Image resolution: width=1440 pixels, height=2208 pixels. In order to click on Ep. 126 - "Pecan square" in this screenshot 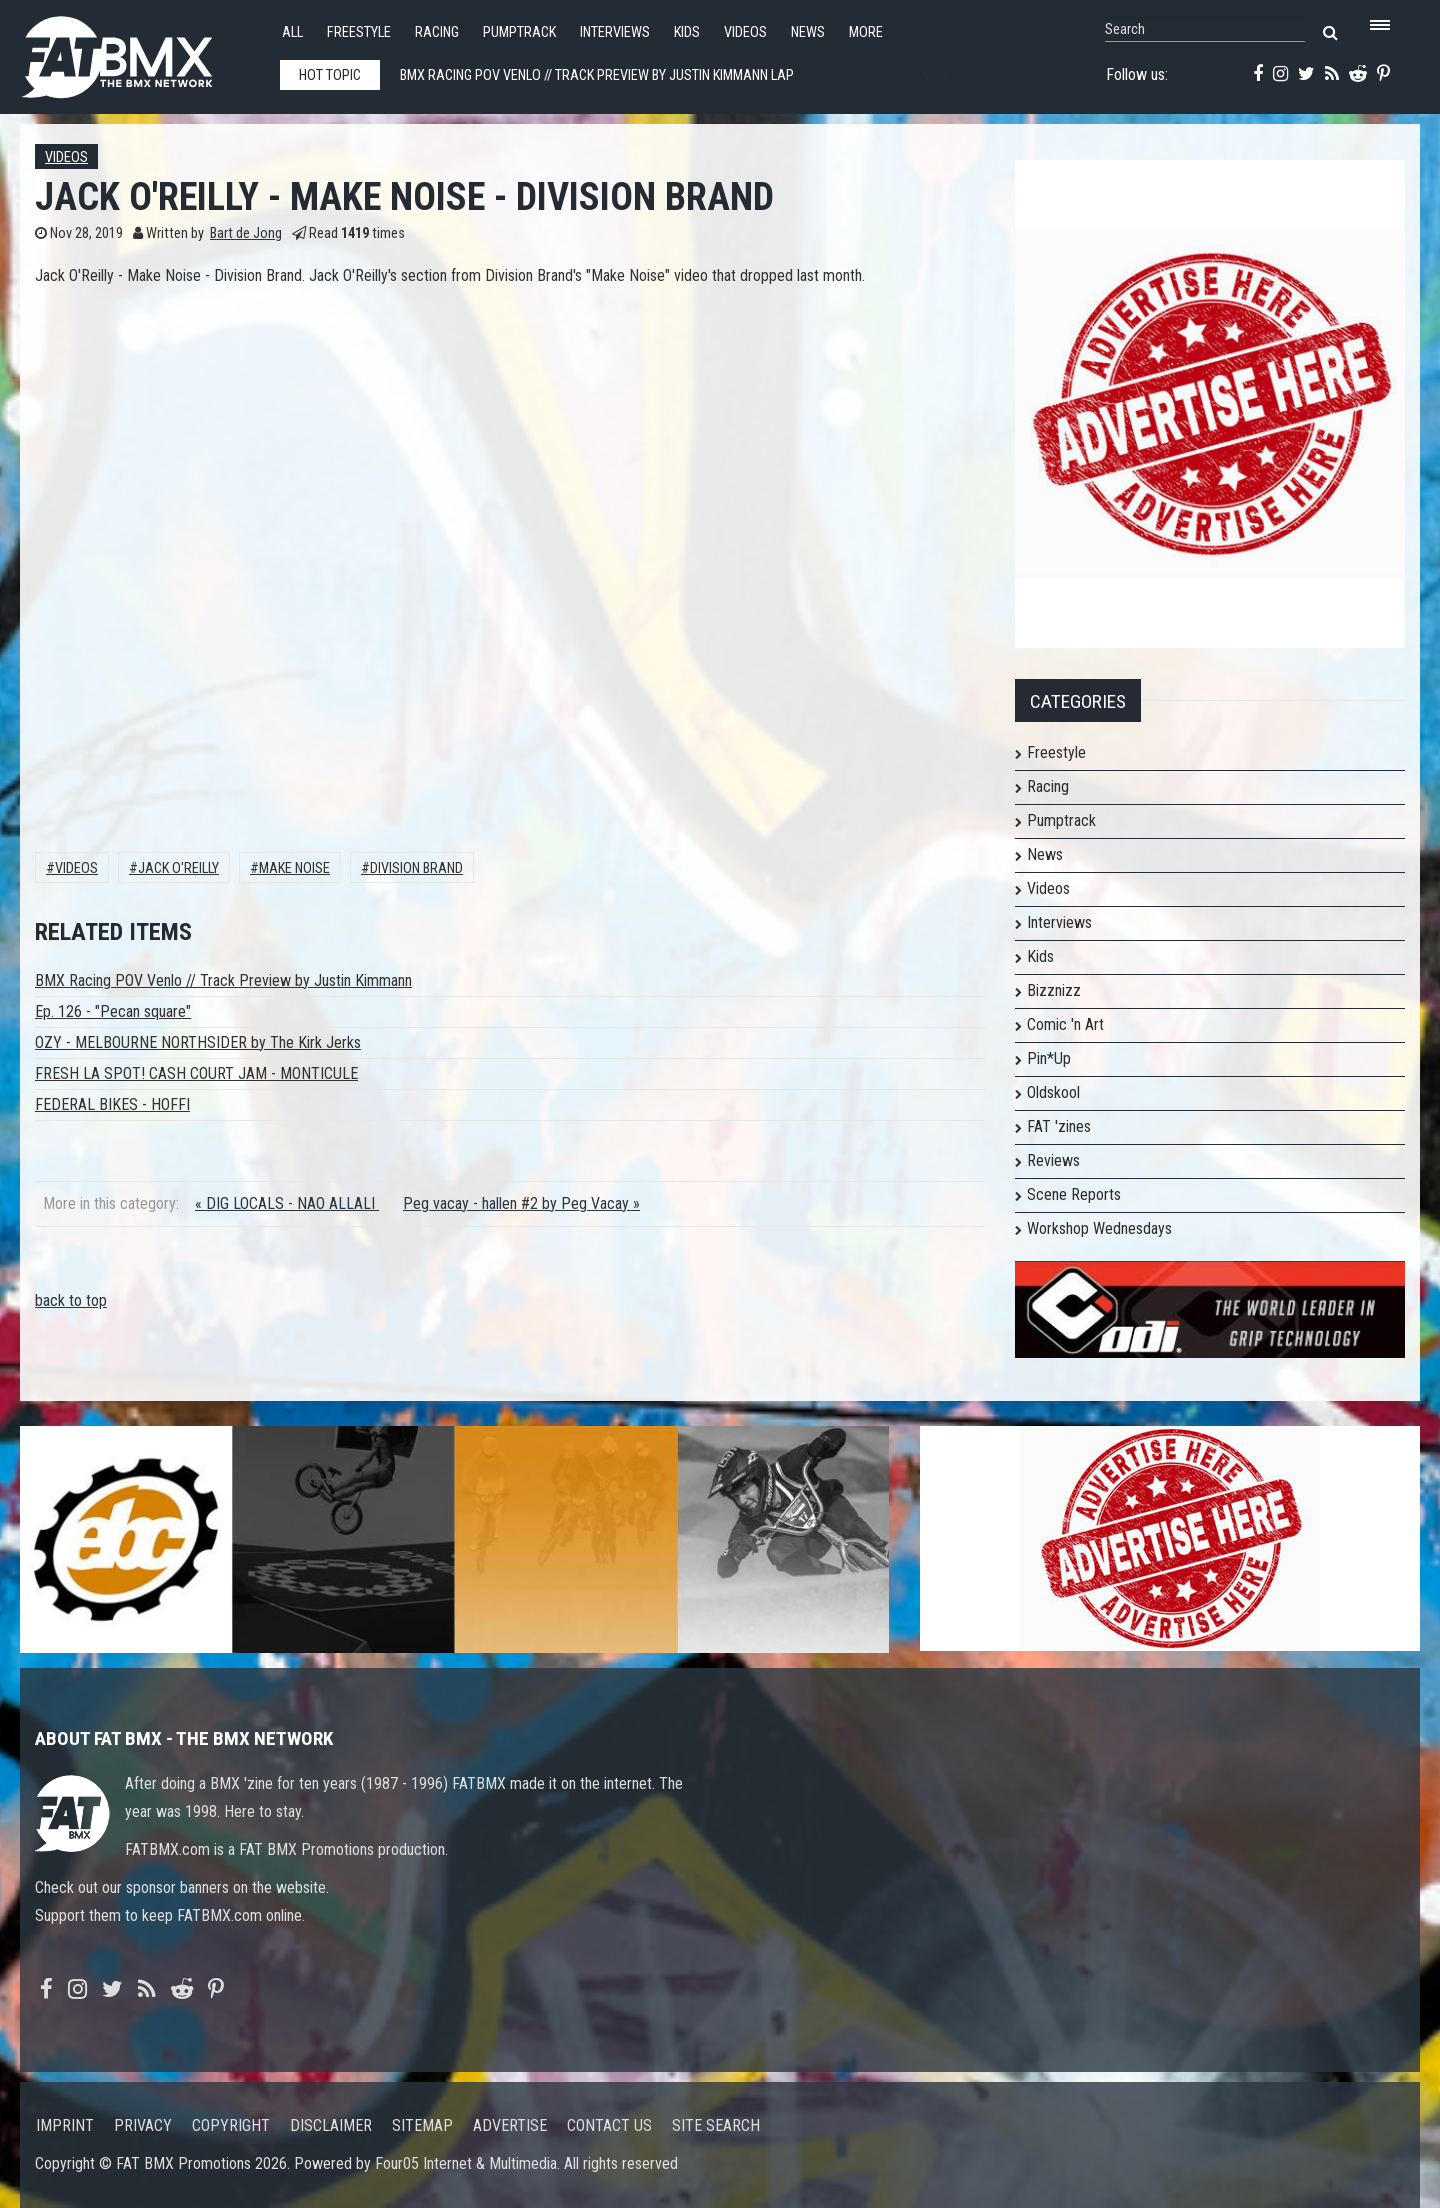, I will do `click(113, 1011)`.